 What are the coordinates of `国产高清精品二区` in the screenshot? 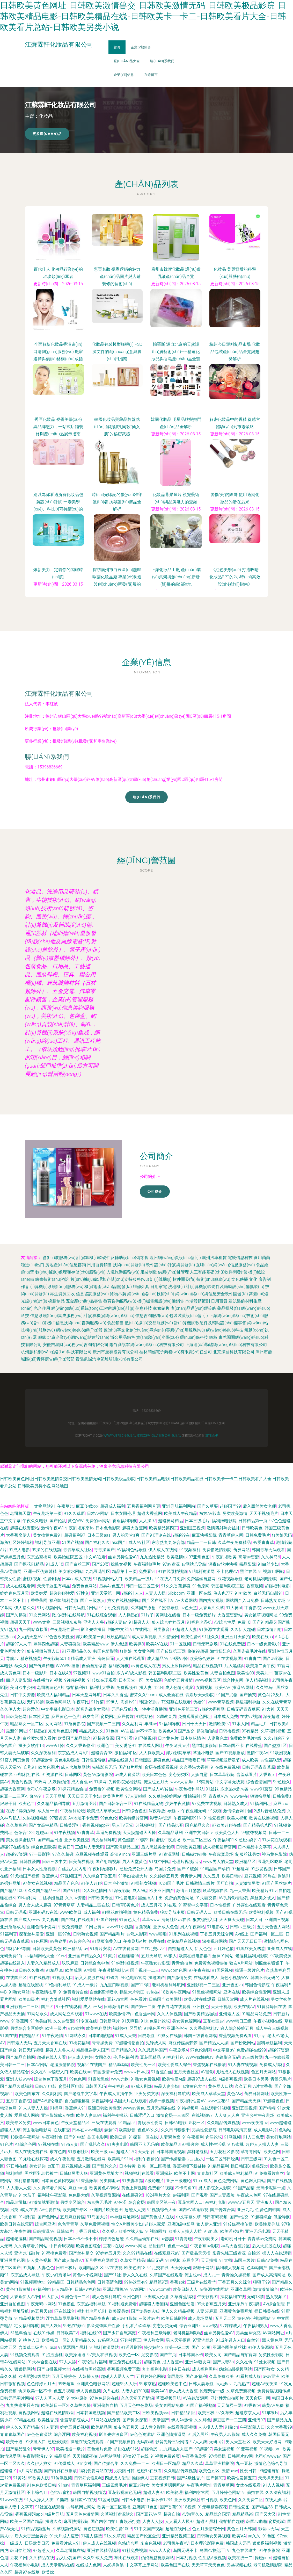 It's located at (122, 1847).